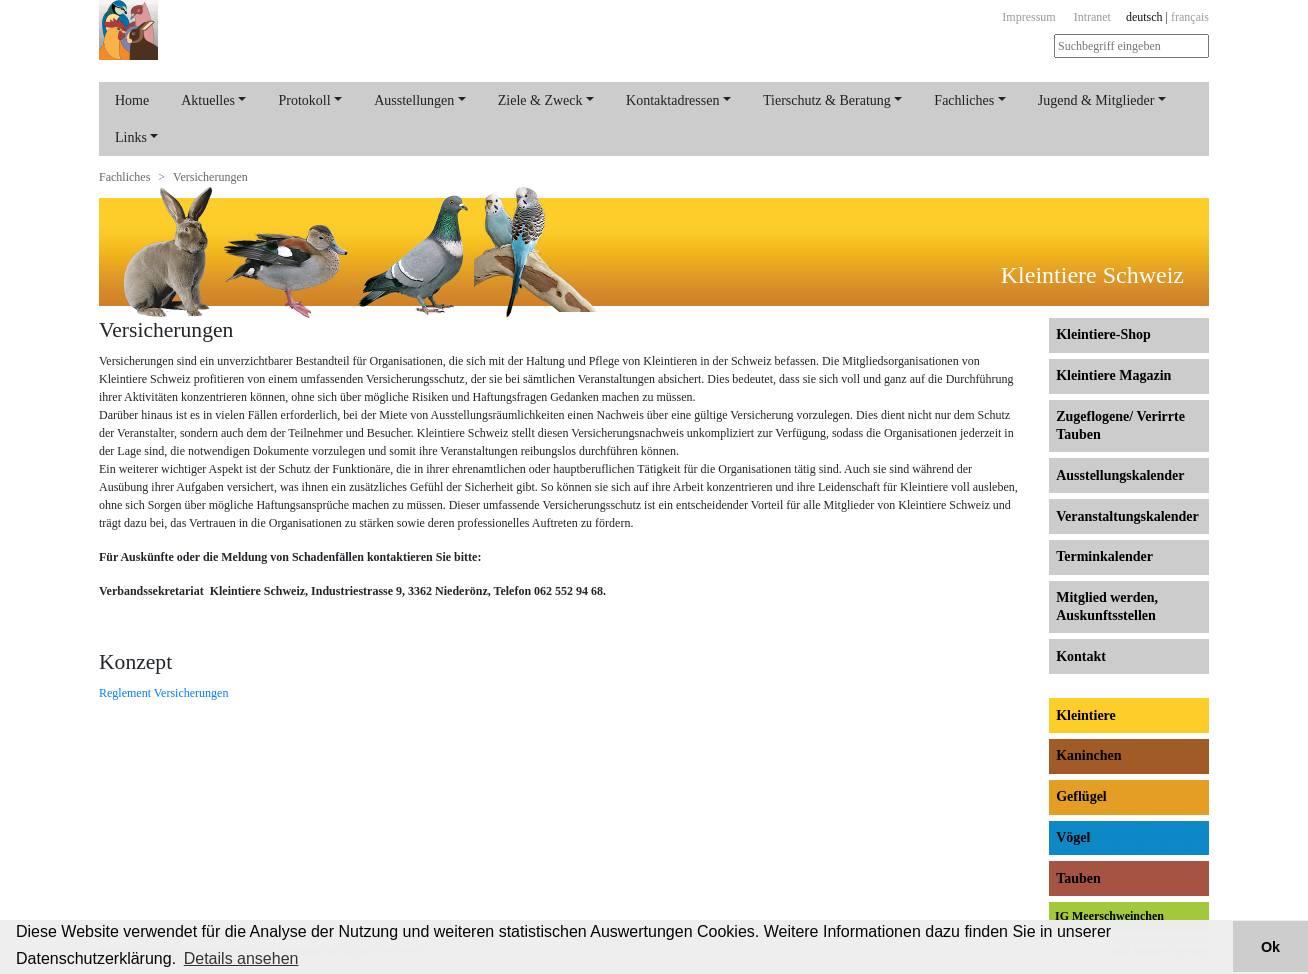 The width and height of the screenshot is (1308, 974). I want to click on Veranstaltungs­kalender, so click(1127, 516).